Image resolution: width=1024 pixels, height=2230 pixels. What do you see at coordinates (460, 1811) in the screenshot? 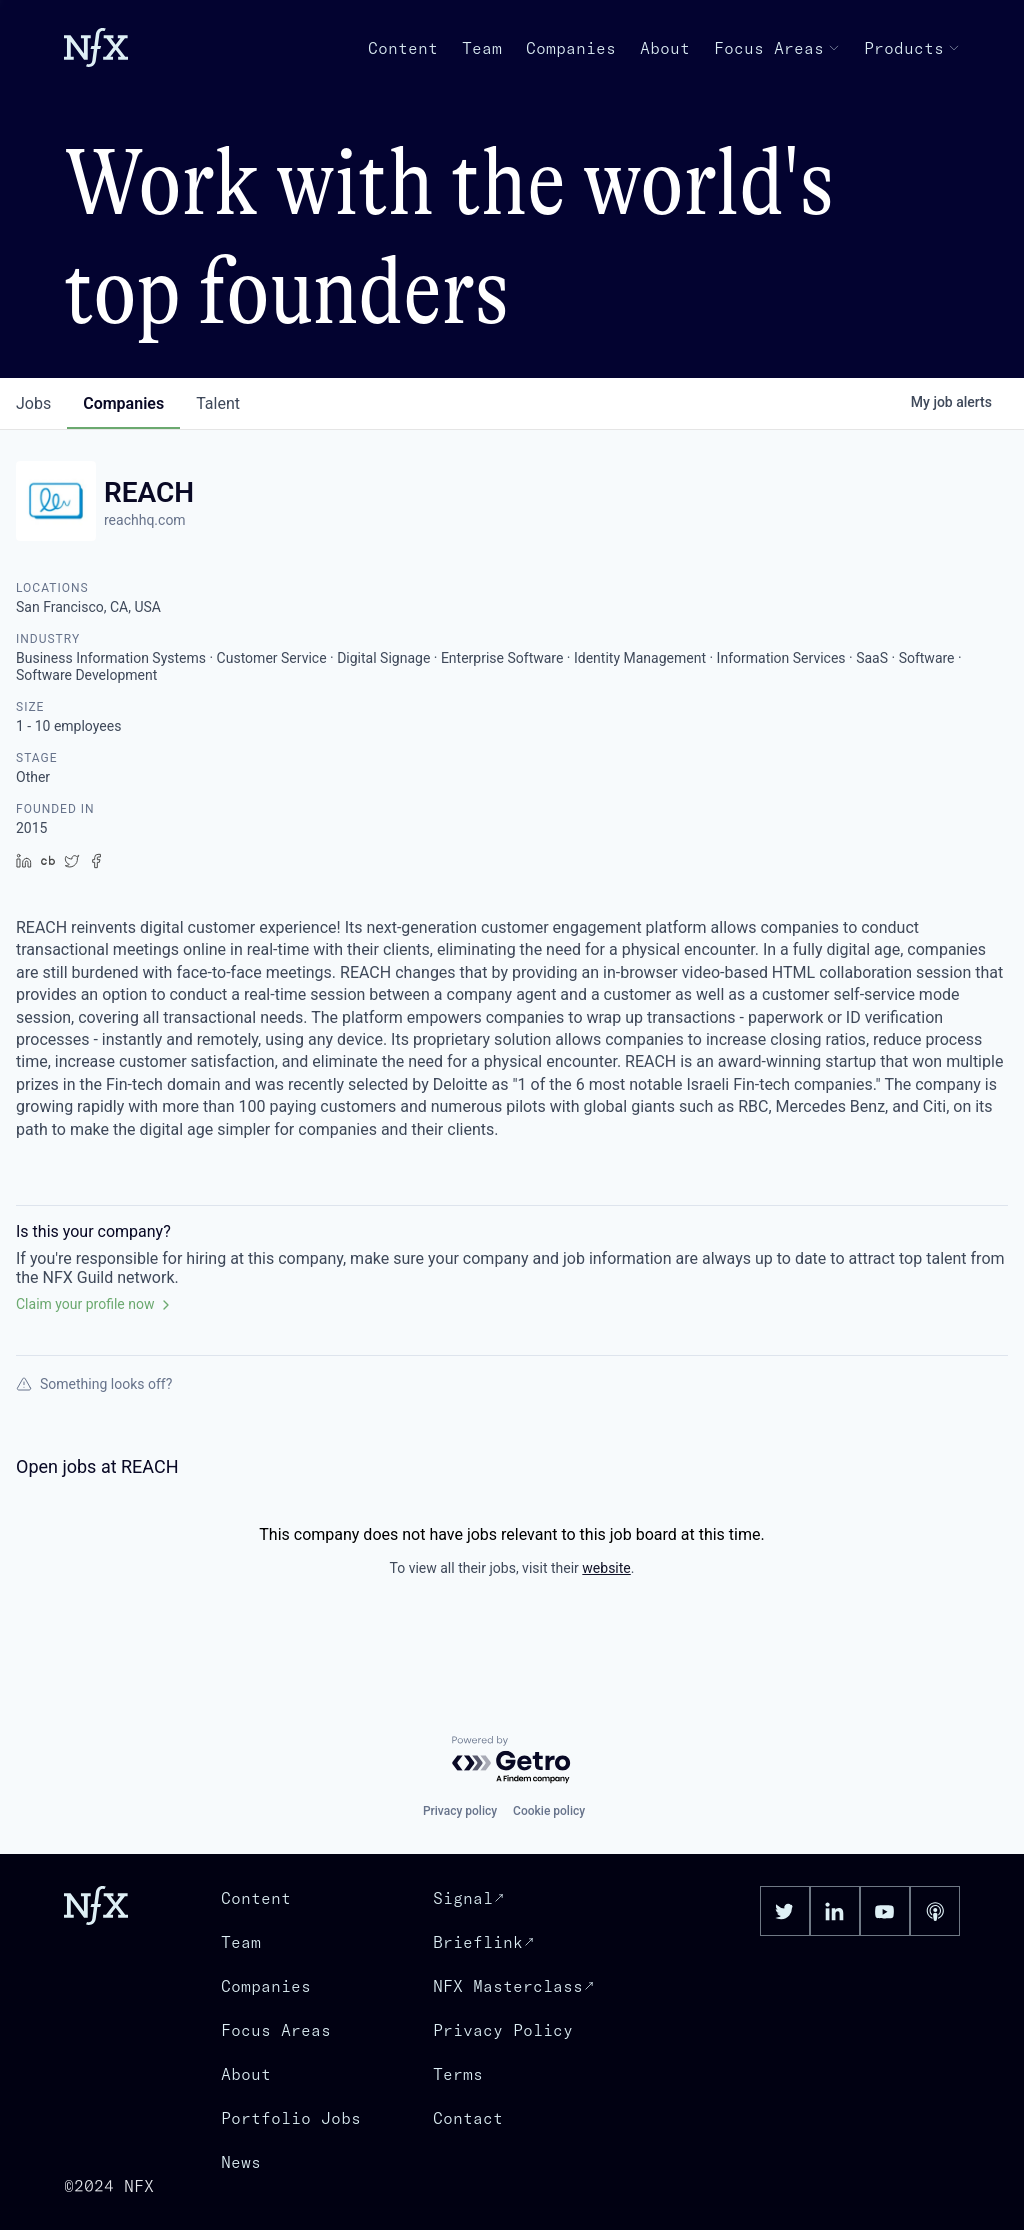
I see `Privacy policy` at bounding box center [460, 1811].